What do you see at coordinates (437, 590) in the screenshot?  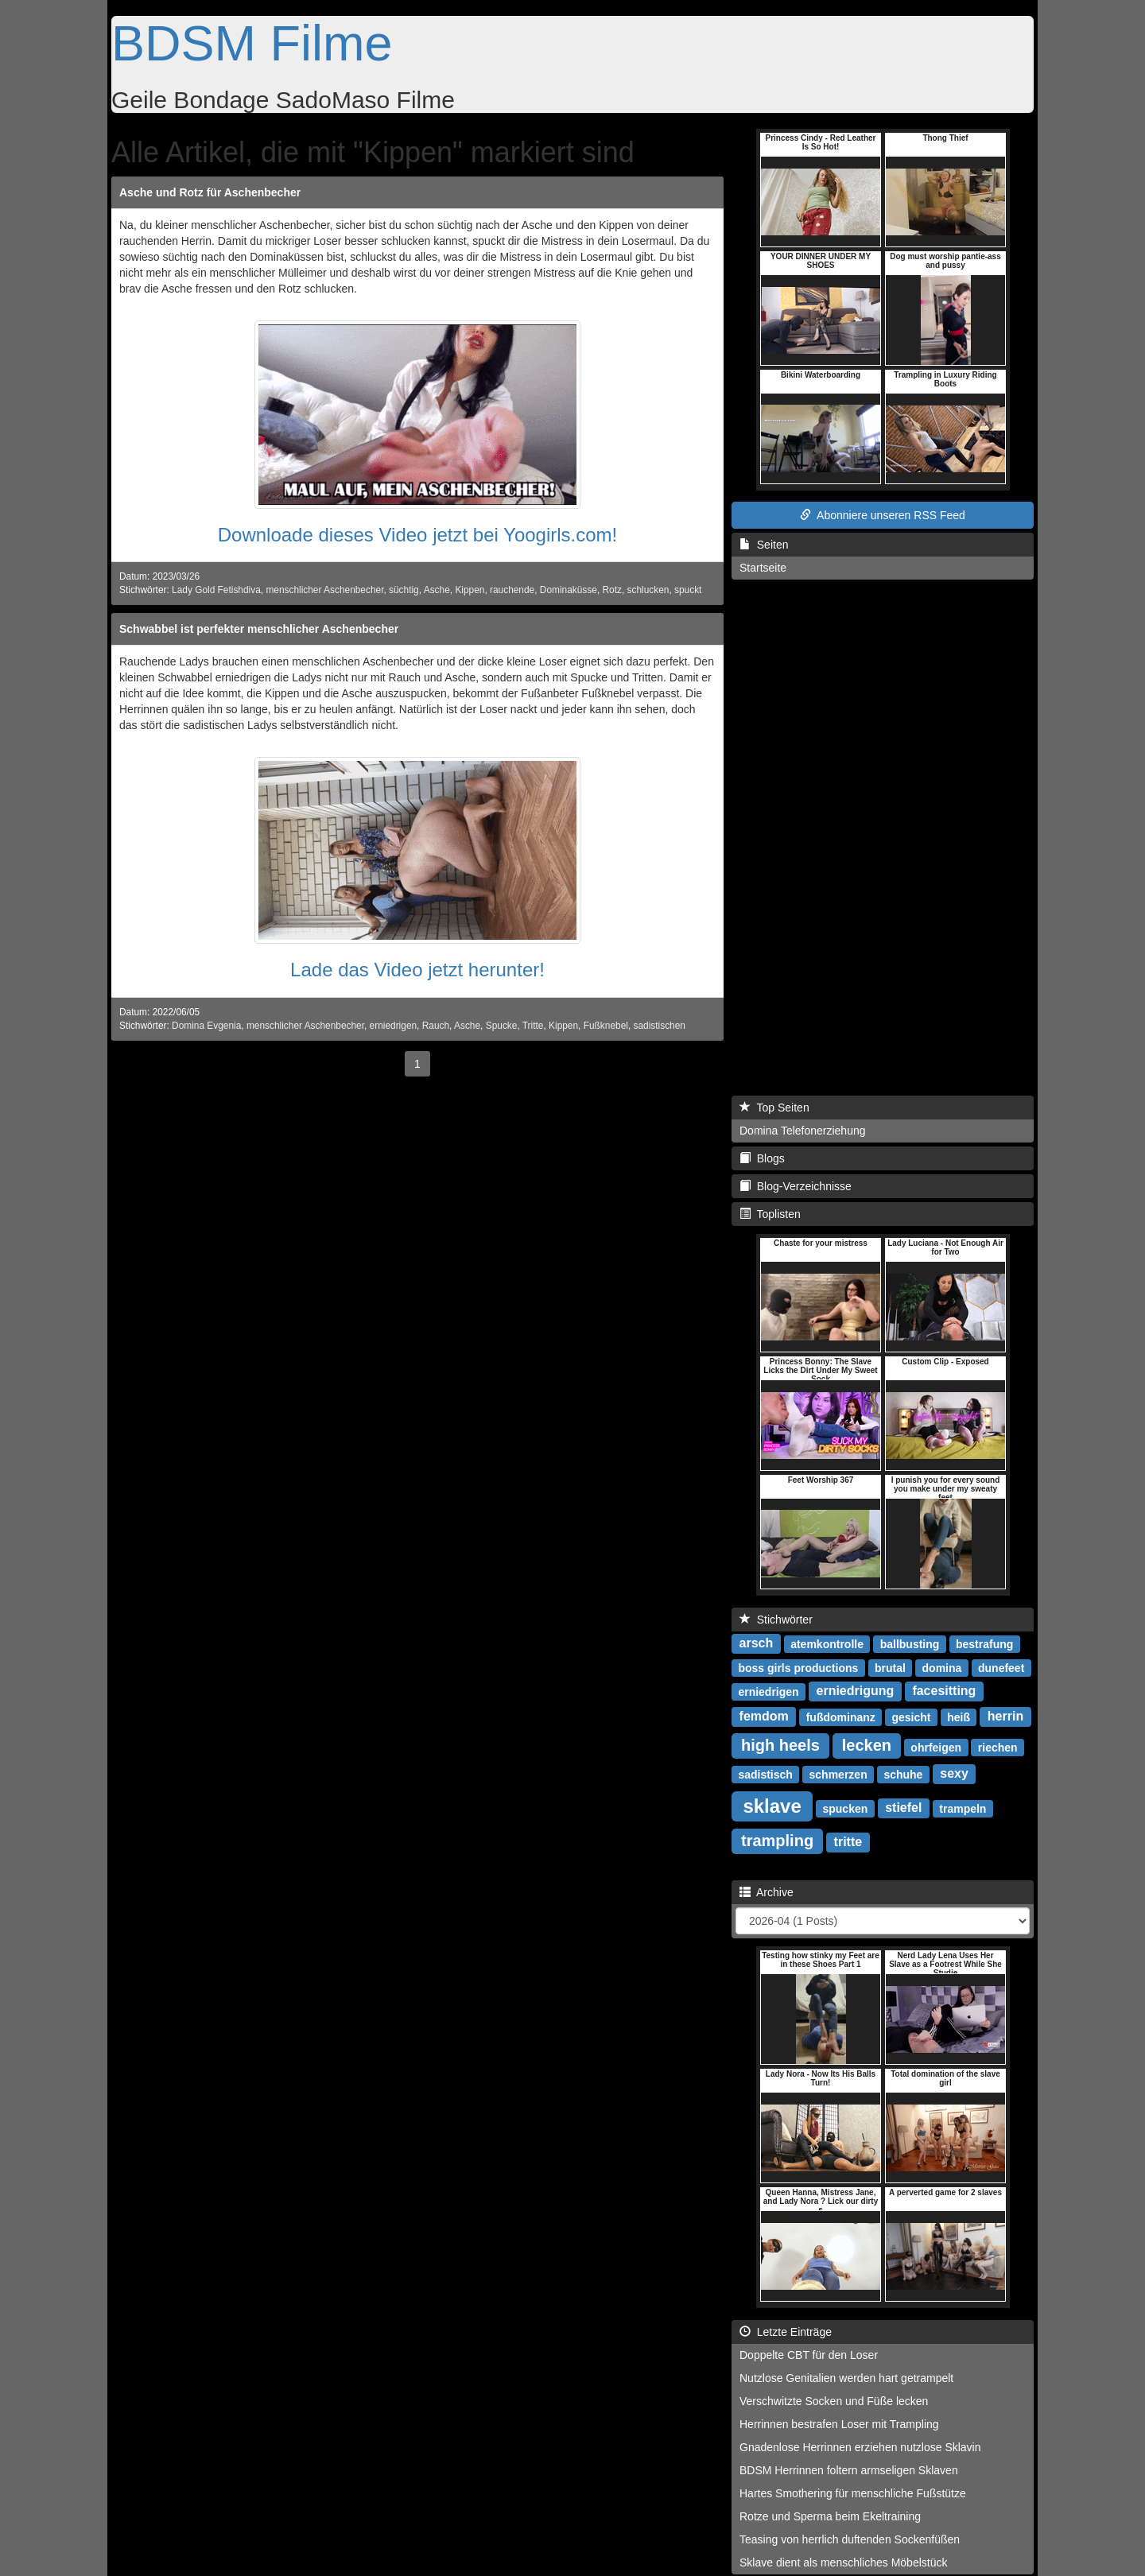 I see `Asche` at bounding box center [437, 590].